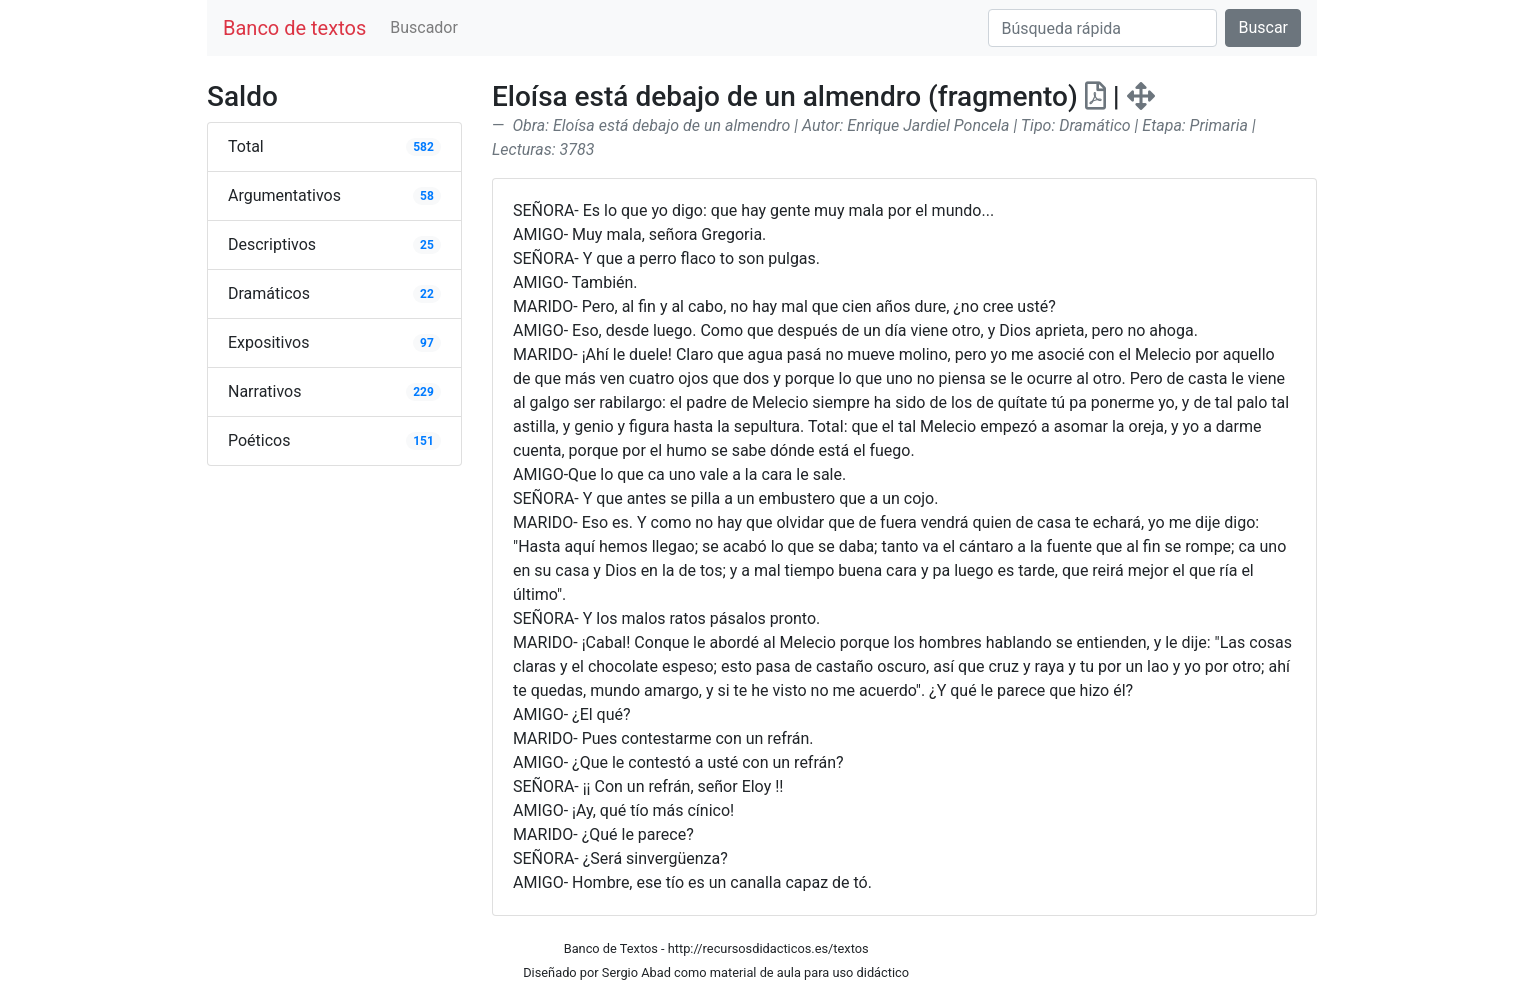 The height and width of the screenshot is (1004, 1524). What do you see at coordinates (294, 28) in the screenshot?
I see `Banco de textos` at bounding box center [294, 28].